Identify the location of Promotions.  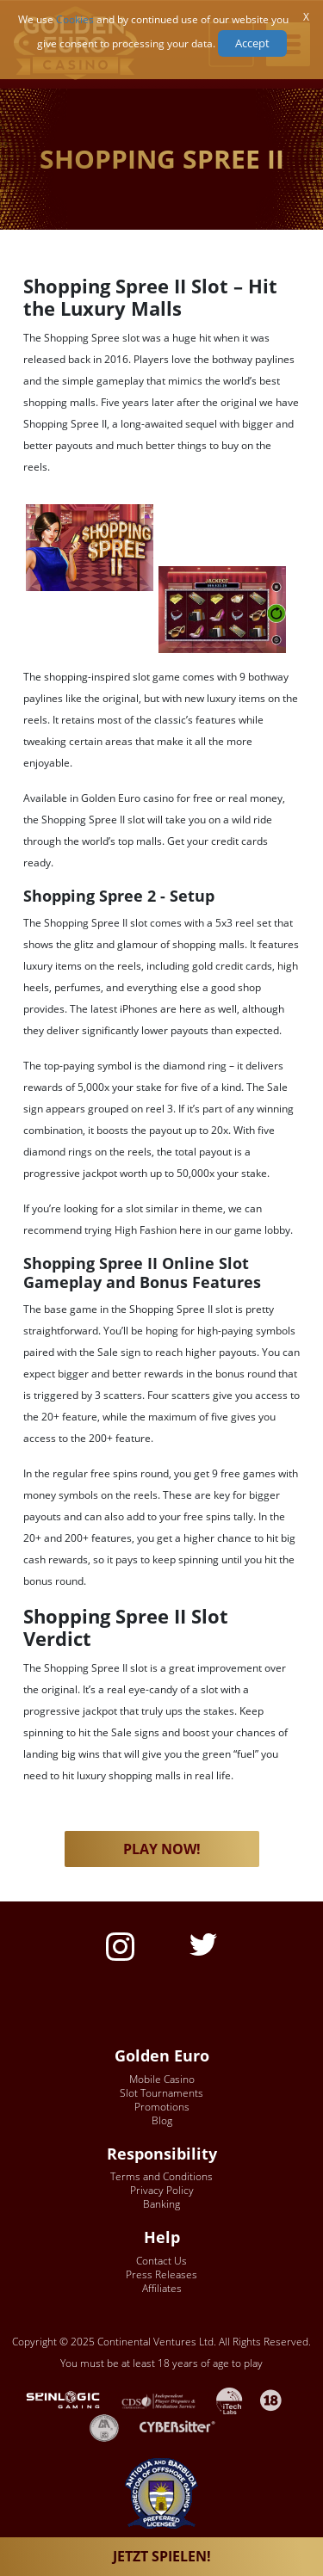
(161, 2106).